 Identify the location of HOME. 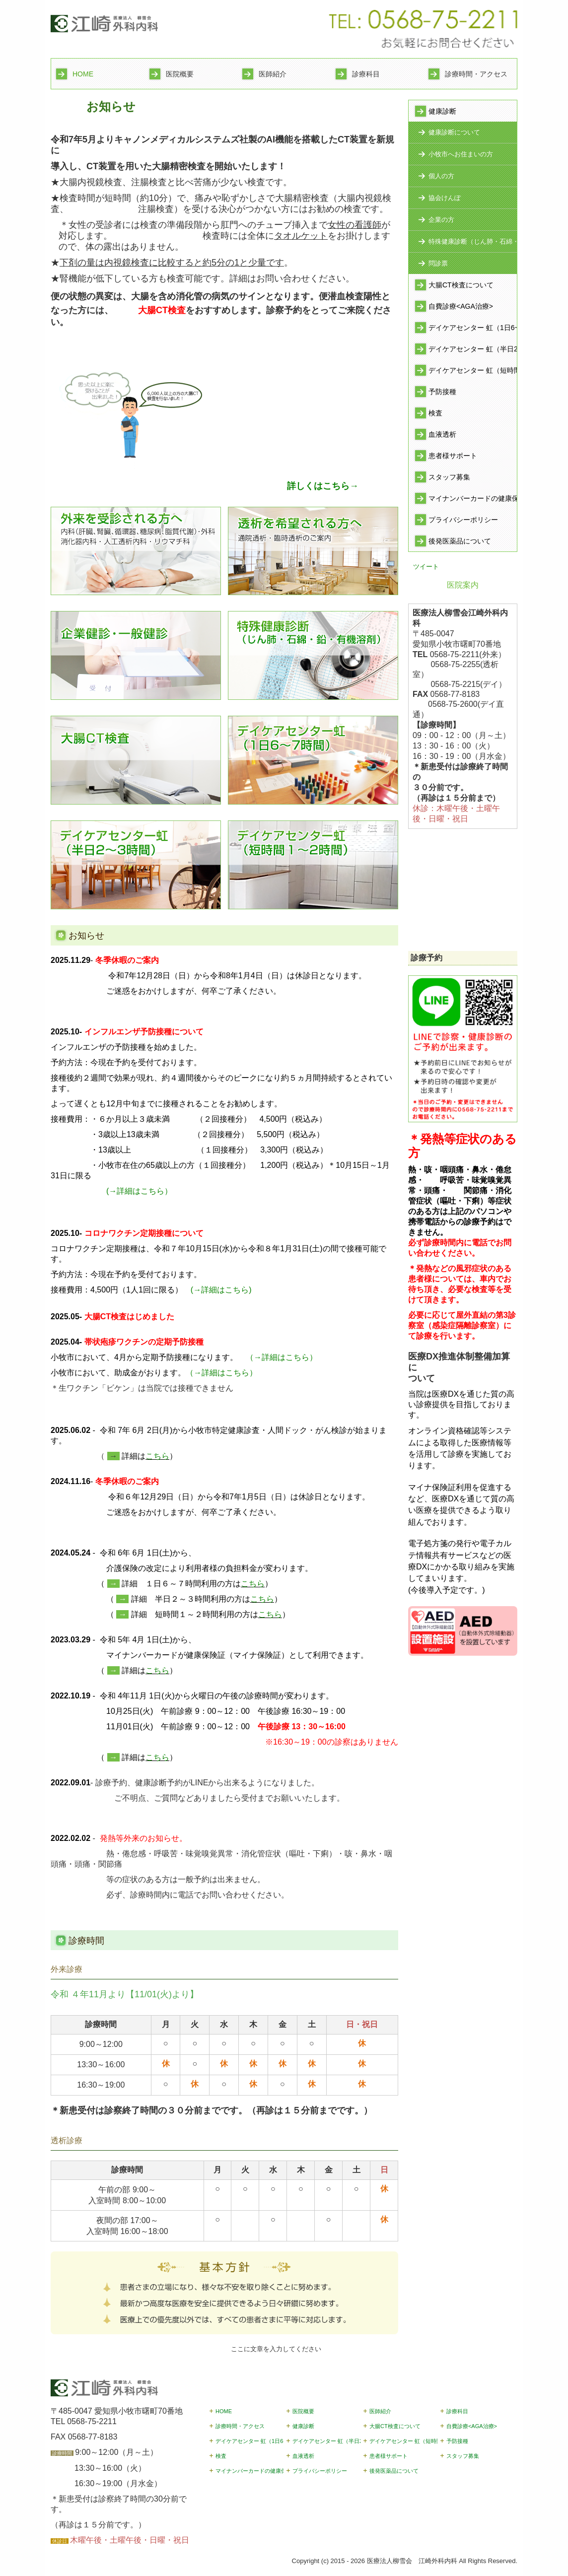
(82, 74).